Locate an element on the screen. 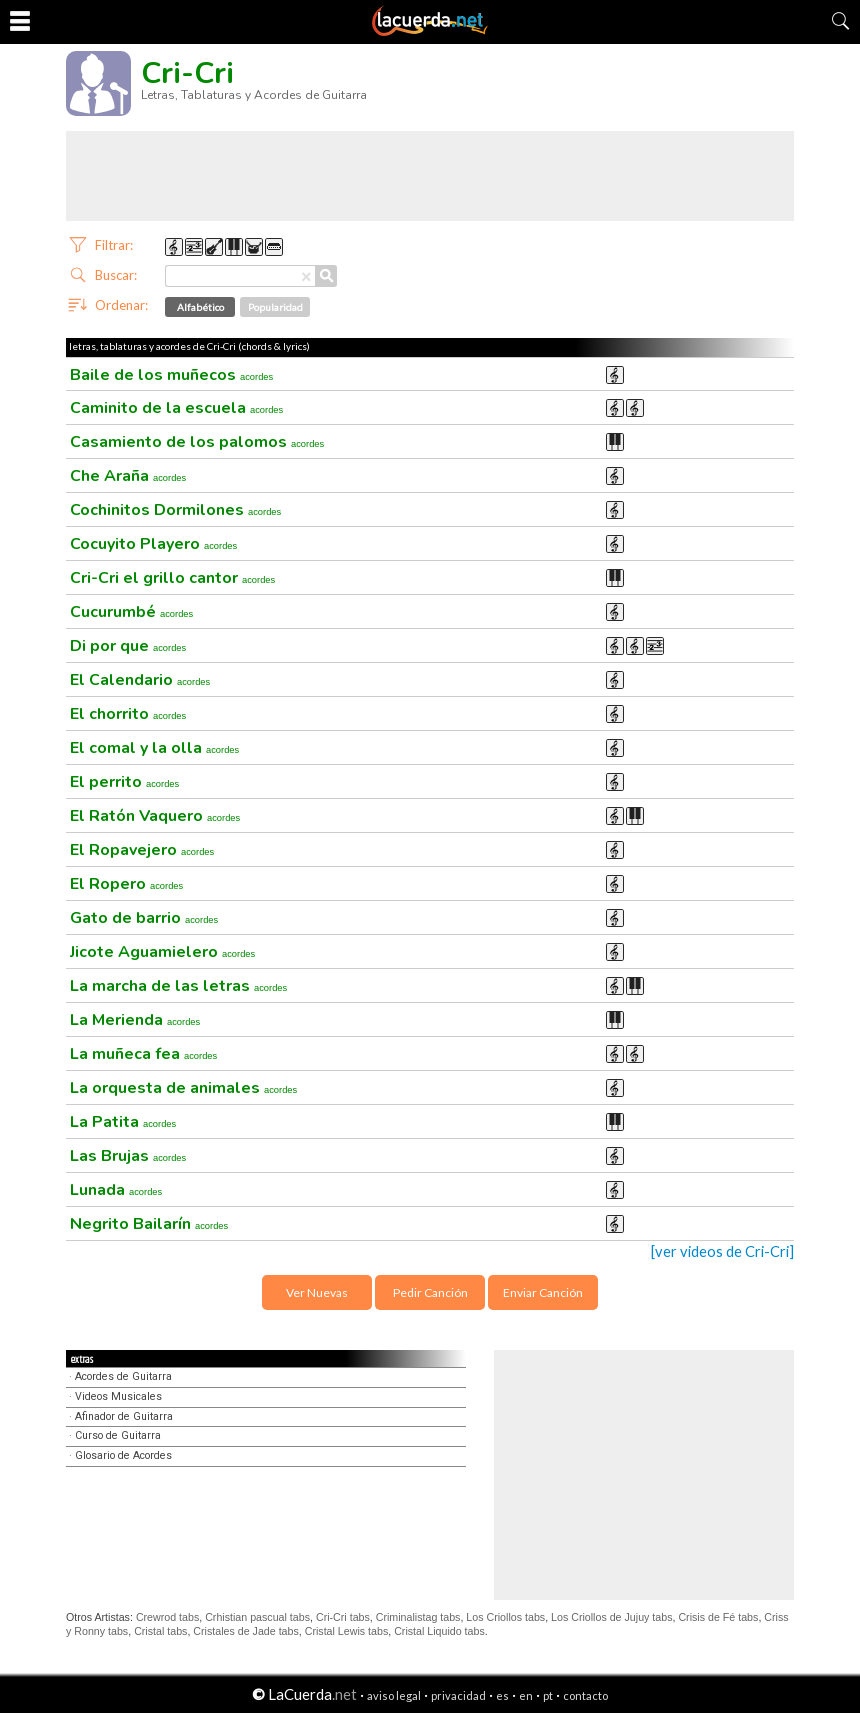 The width and height of the screenshot is (860, 1713). Casamiento de los palomos is located at coordinates (197, 442).